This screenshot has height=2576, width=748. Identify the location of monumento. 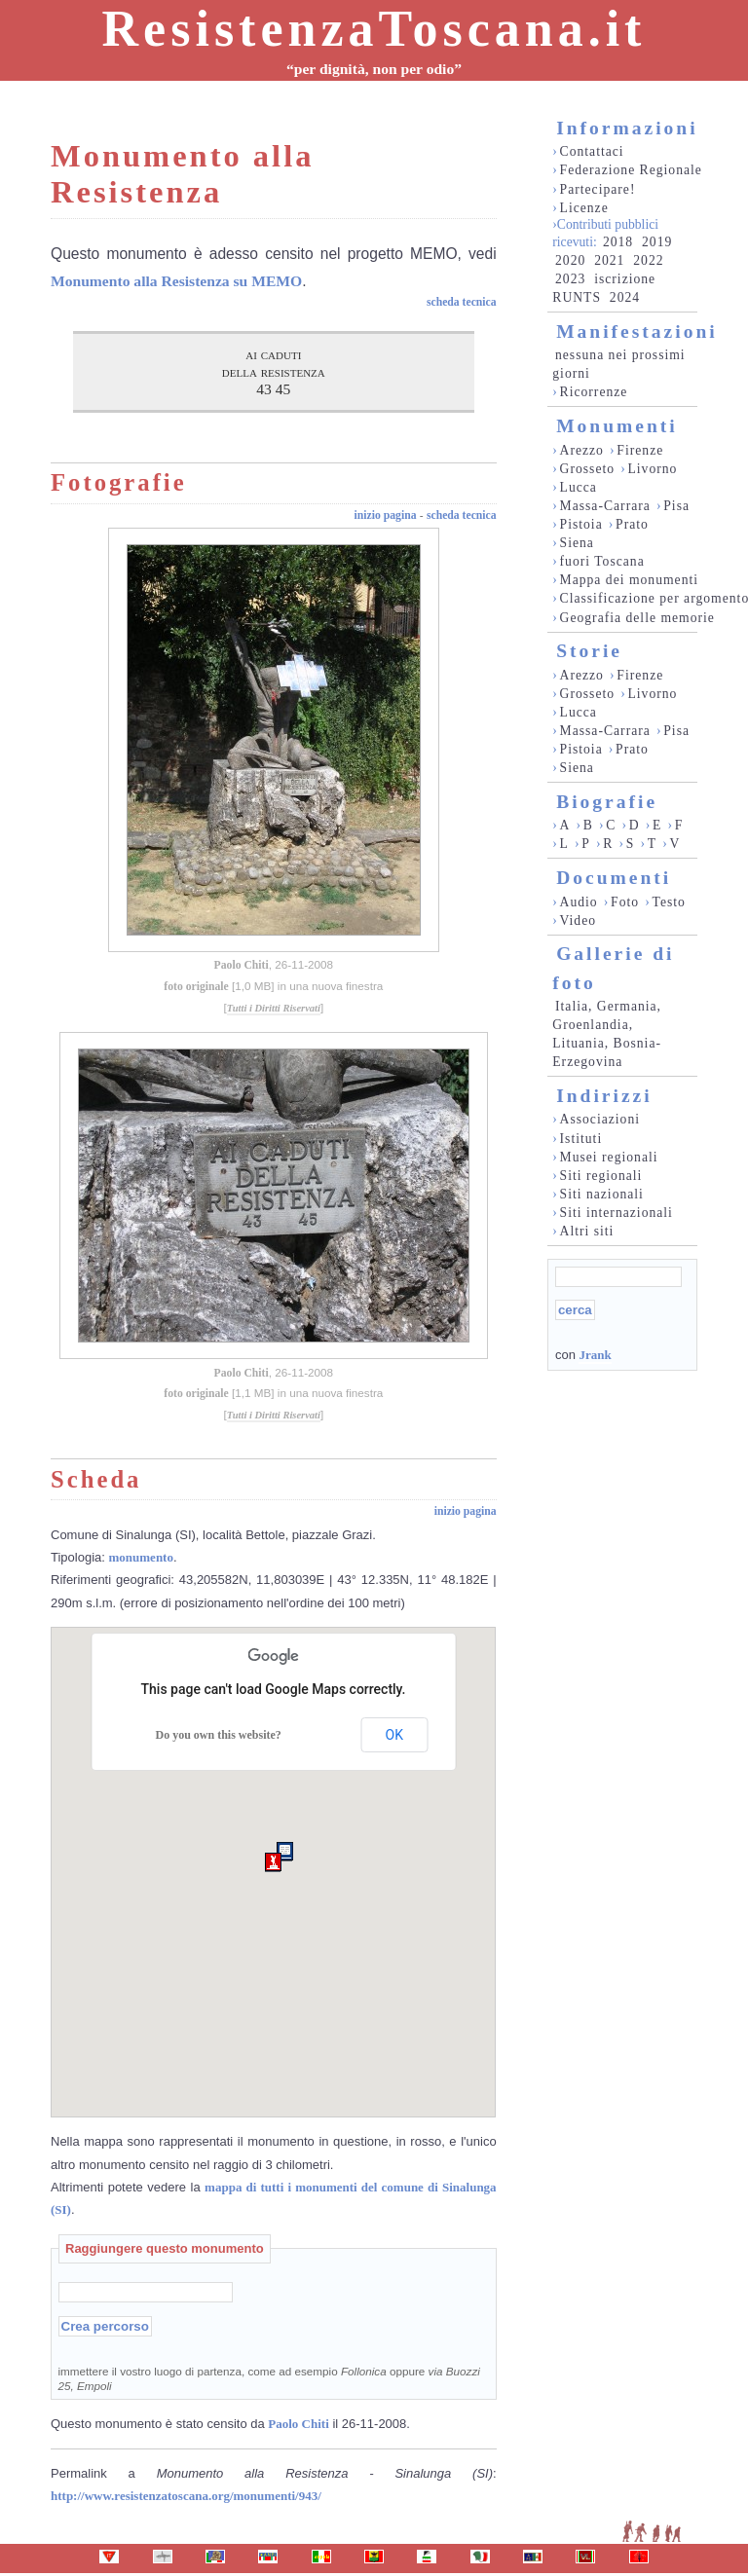
(141, 1557).